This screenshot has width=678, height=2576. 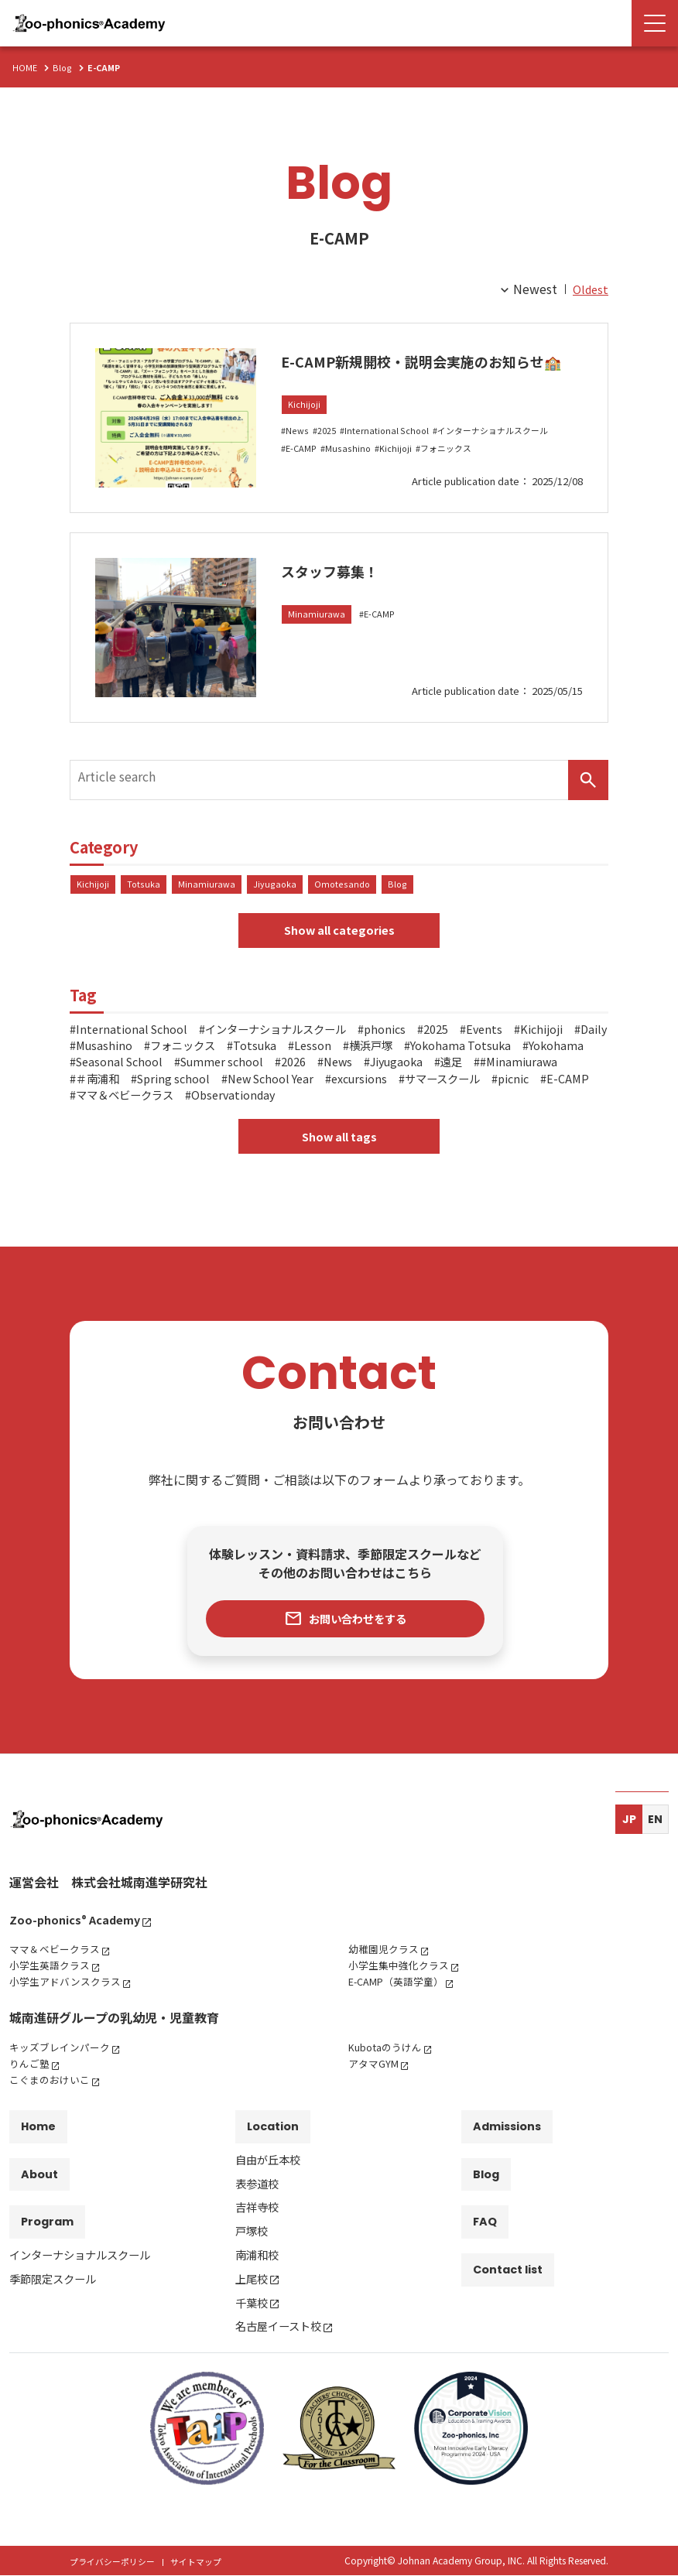 What do you see at coordinates (351, 472) in the screenshot?
I see `Musashino` at bounding box center [351, 472].